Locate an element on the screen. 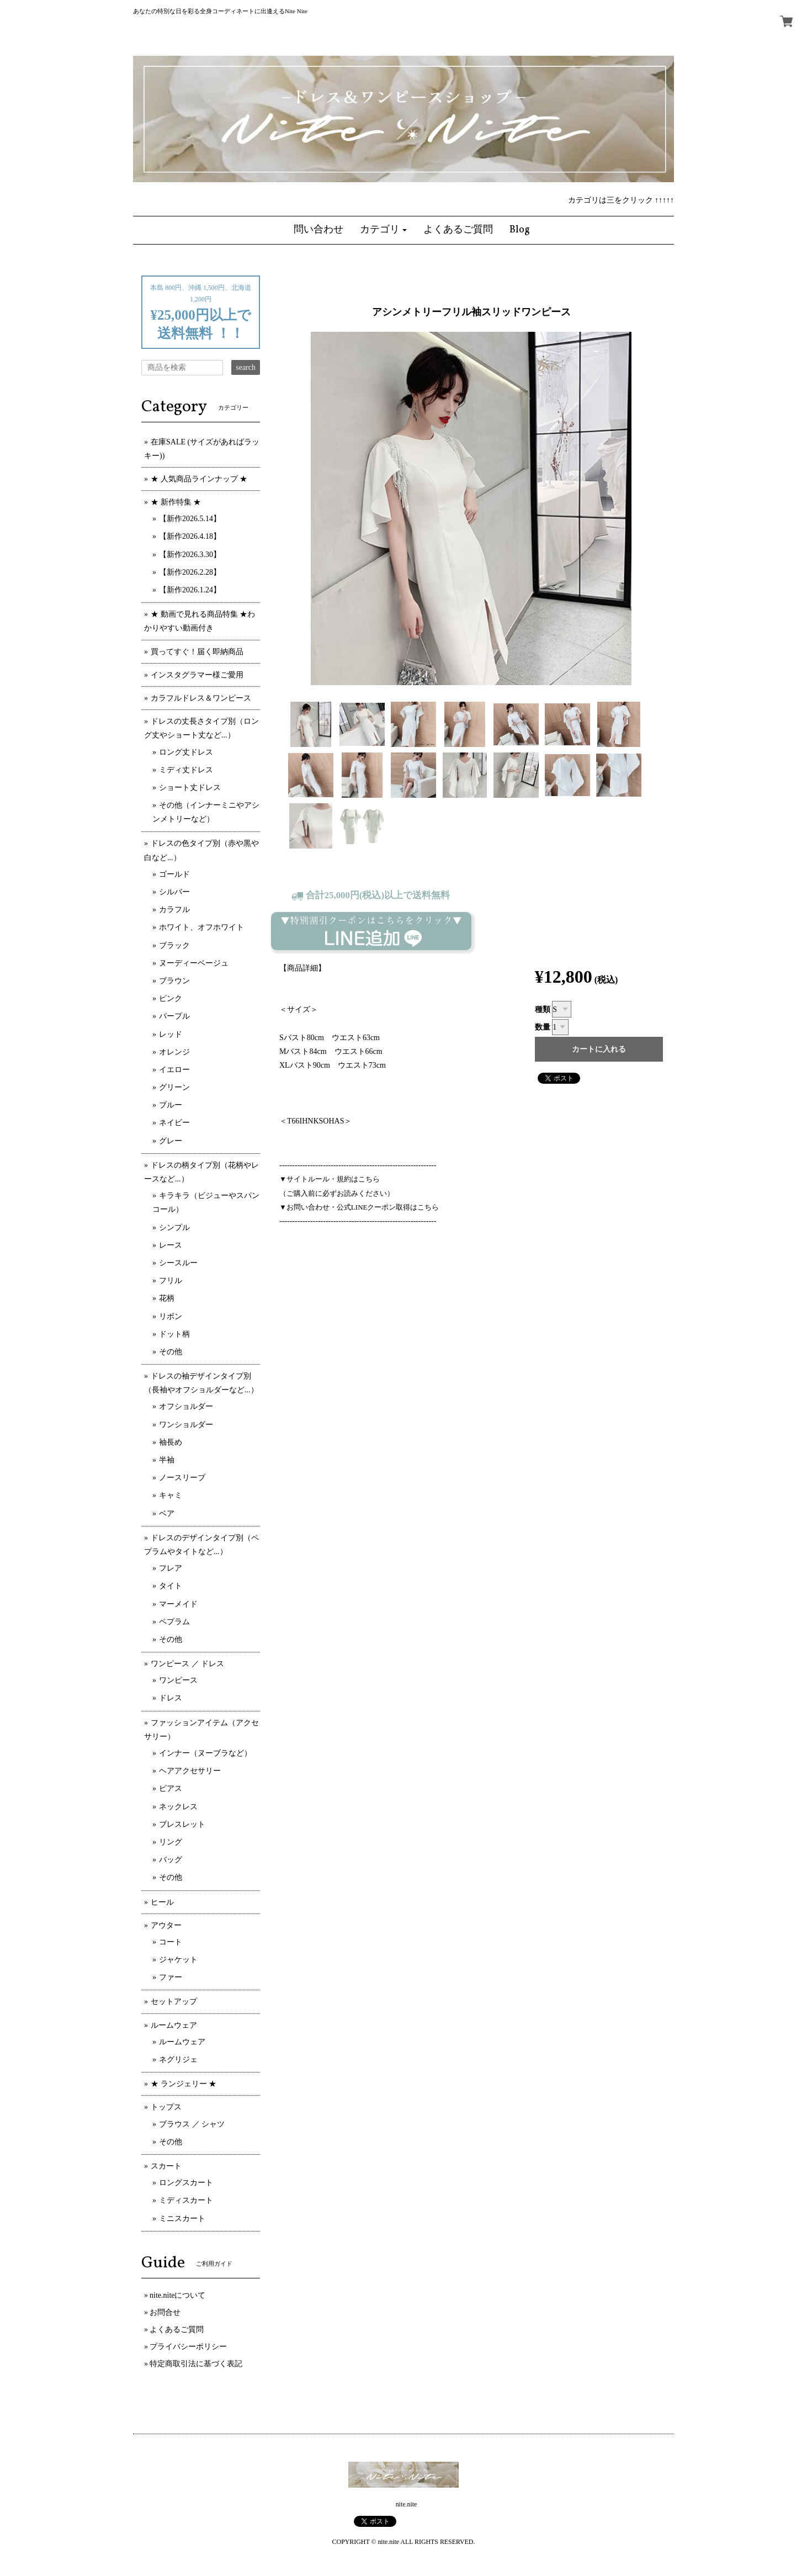  ★ 新作特集 ★ is located at coordinates (176, 502).